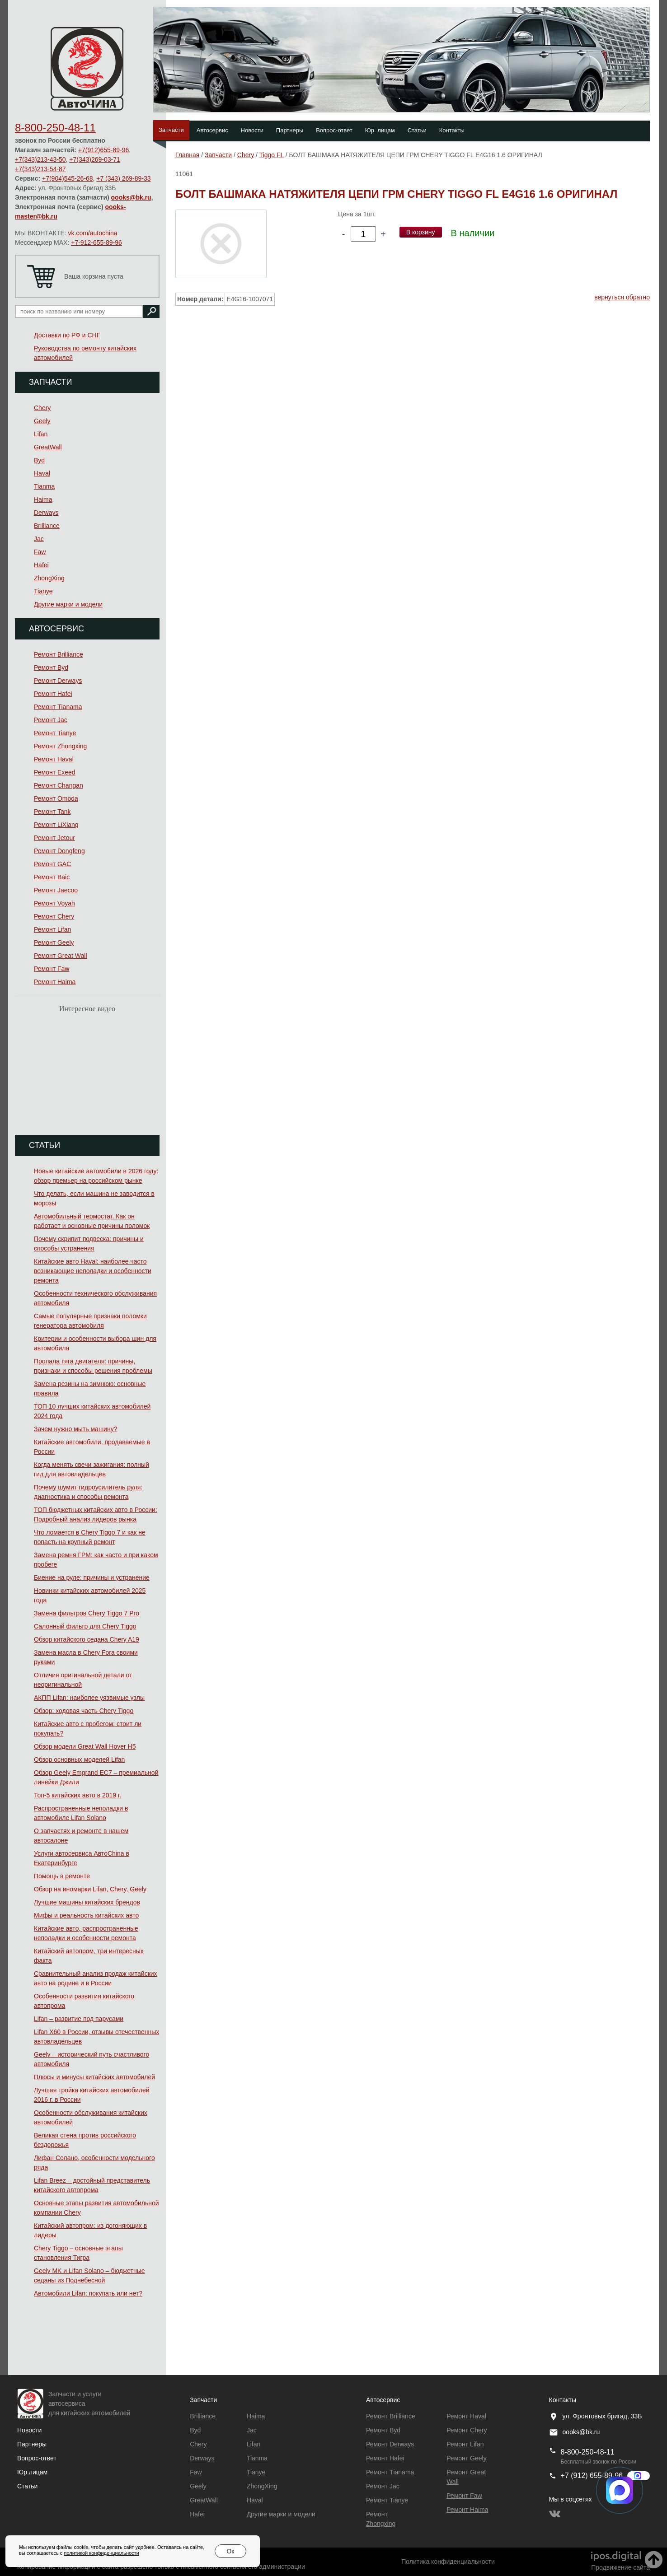 Image resolution: width=667 pixels, height=2576 pixels. Describe the element at coordinates (86, 1915) in the screenshot. I see `Мифы и реальность китайских авто` at that location.